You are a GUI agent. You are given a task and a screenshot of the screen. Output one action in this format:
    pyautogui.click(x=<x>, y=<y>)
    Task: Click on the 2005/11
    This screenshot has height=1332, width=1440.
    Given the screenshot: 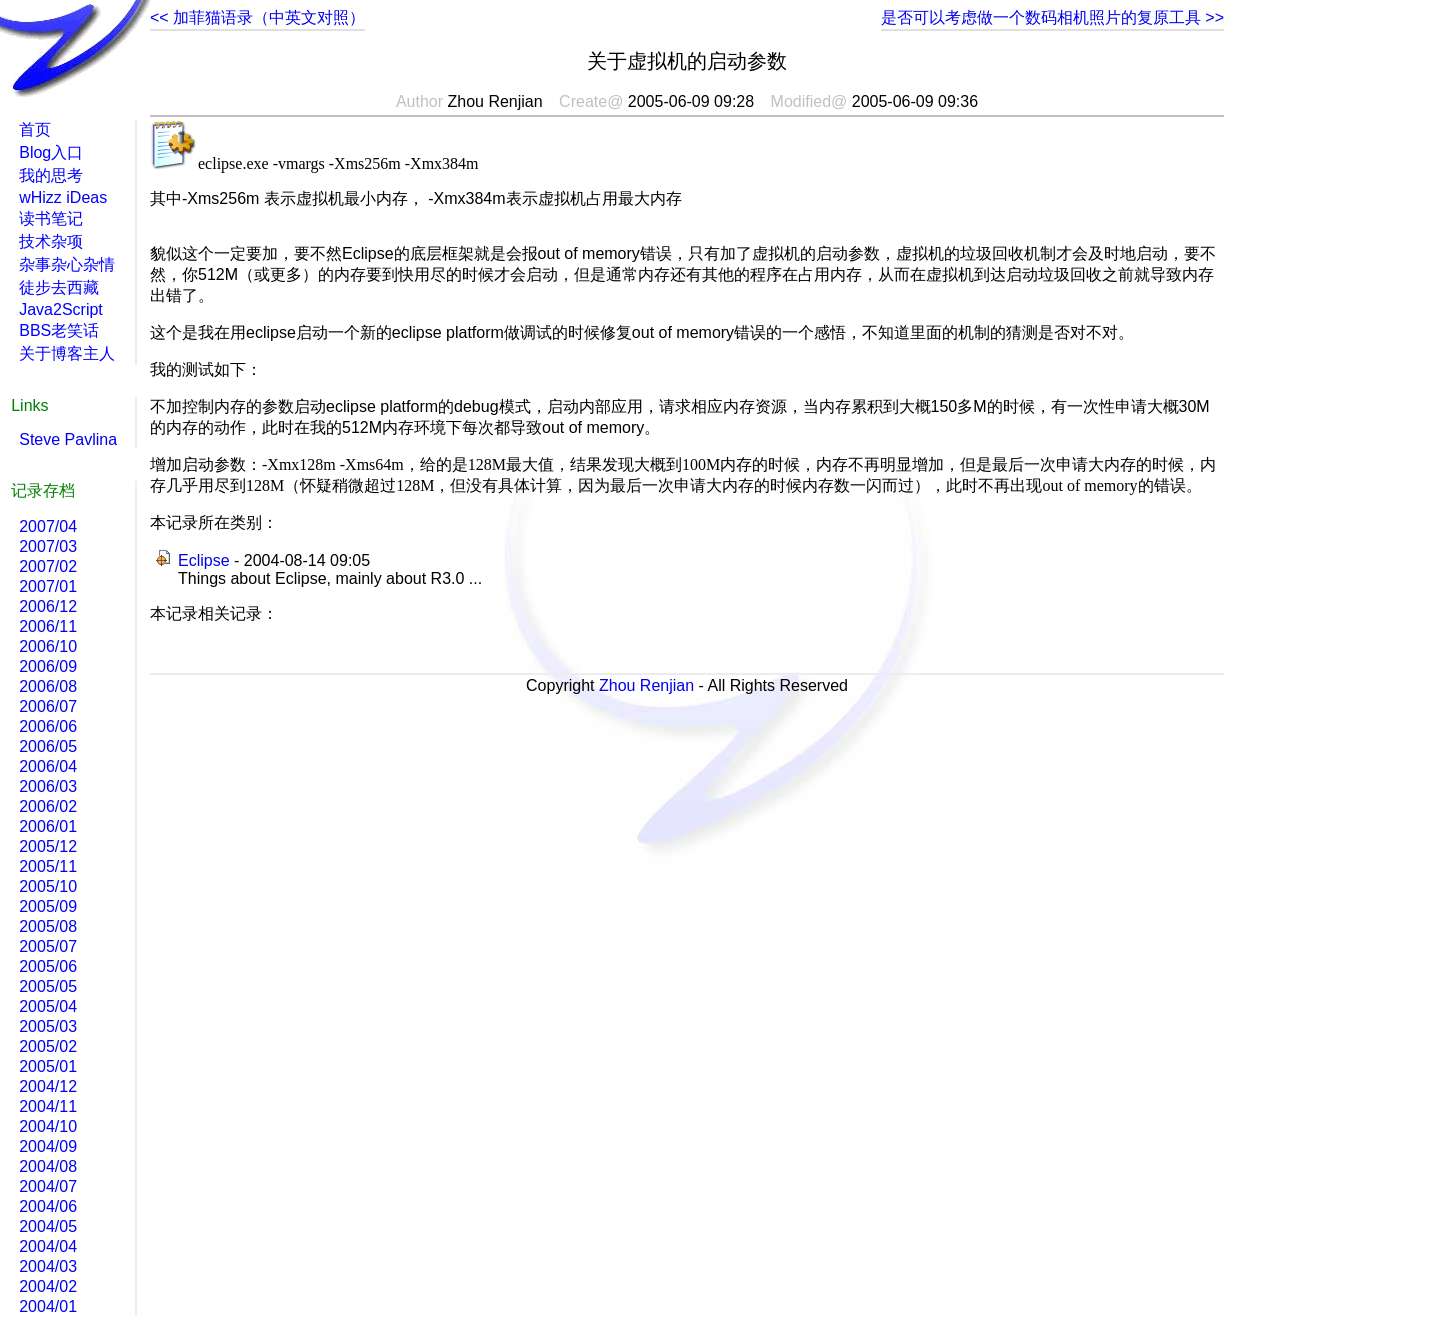 What is the action you would take?
    pyautogui.click(x=48, y=866)
    